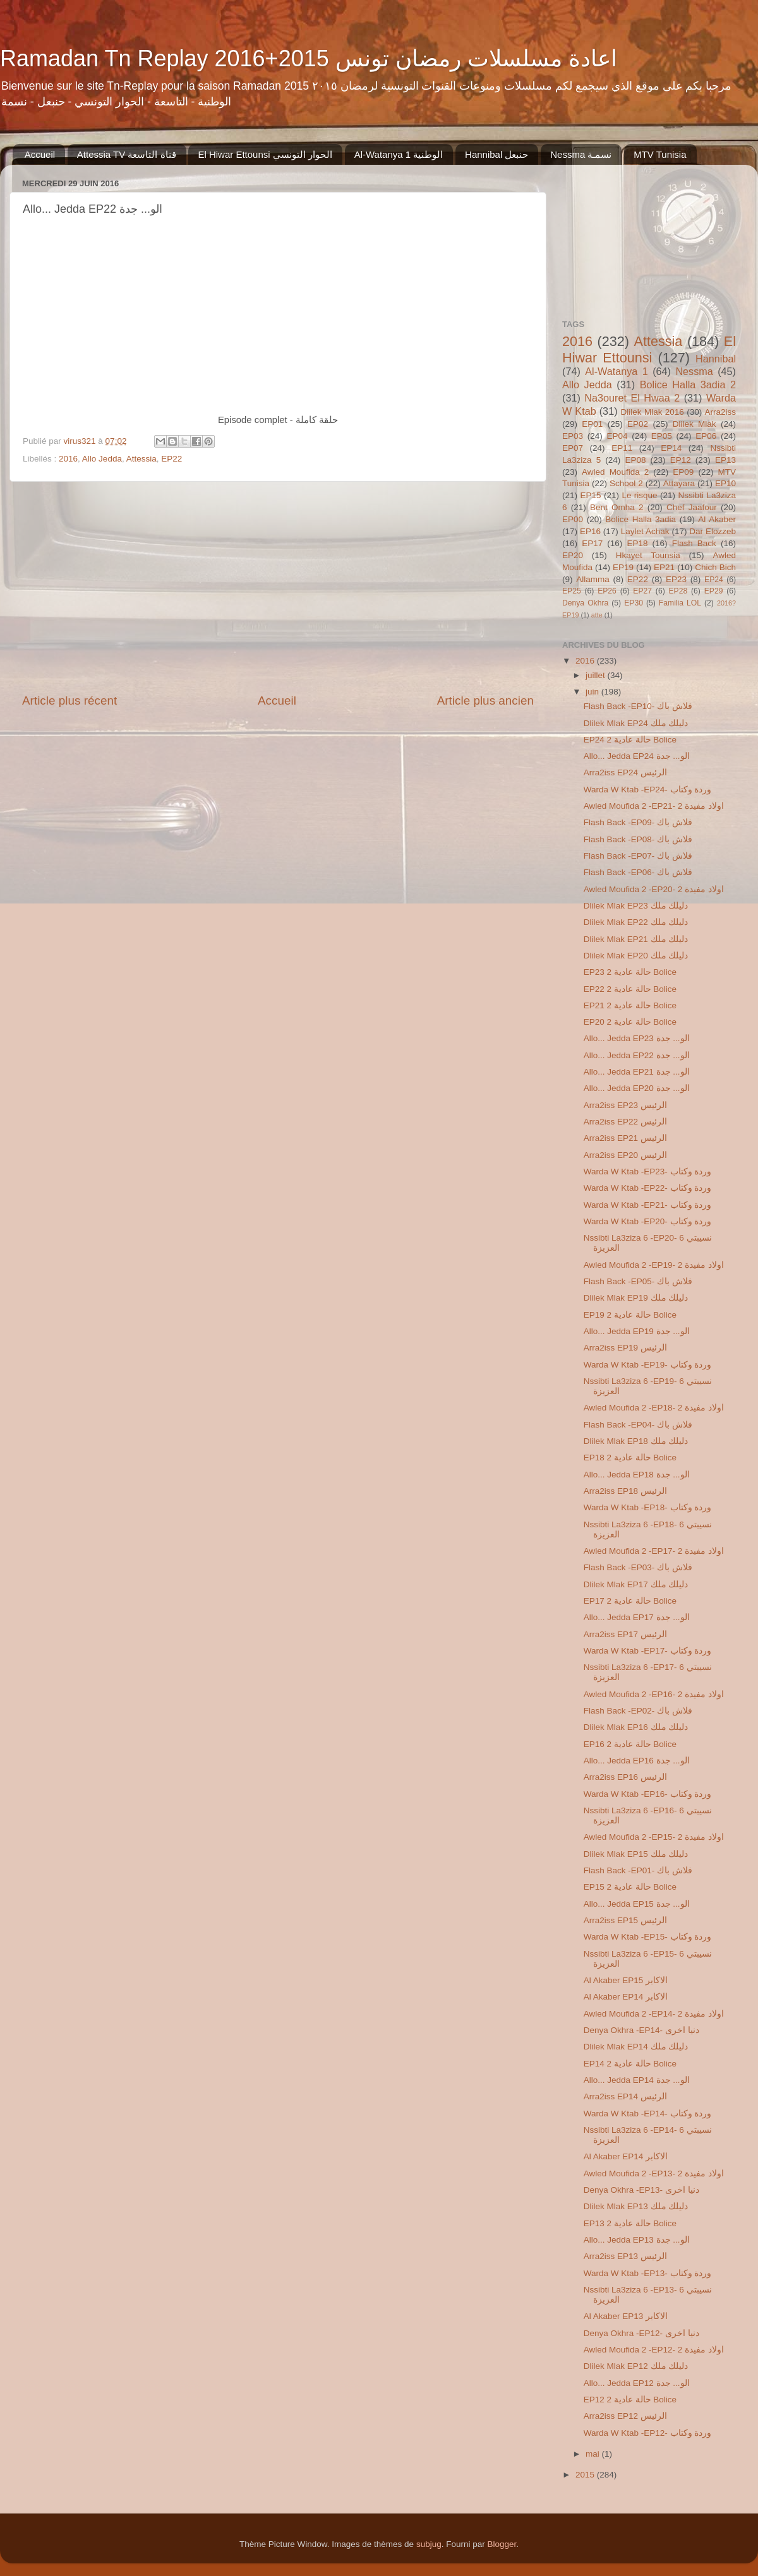 Image resolution: width=758 pixels, height=2576 pixels. What do you see at coordinates (636, 1298) in the screenshot?
I see `Dlilek Mlak EP19 دليلك ملك` at bounding box center [636, 1298].